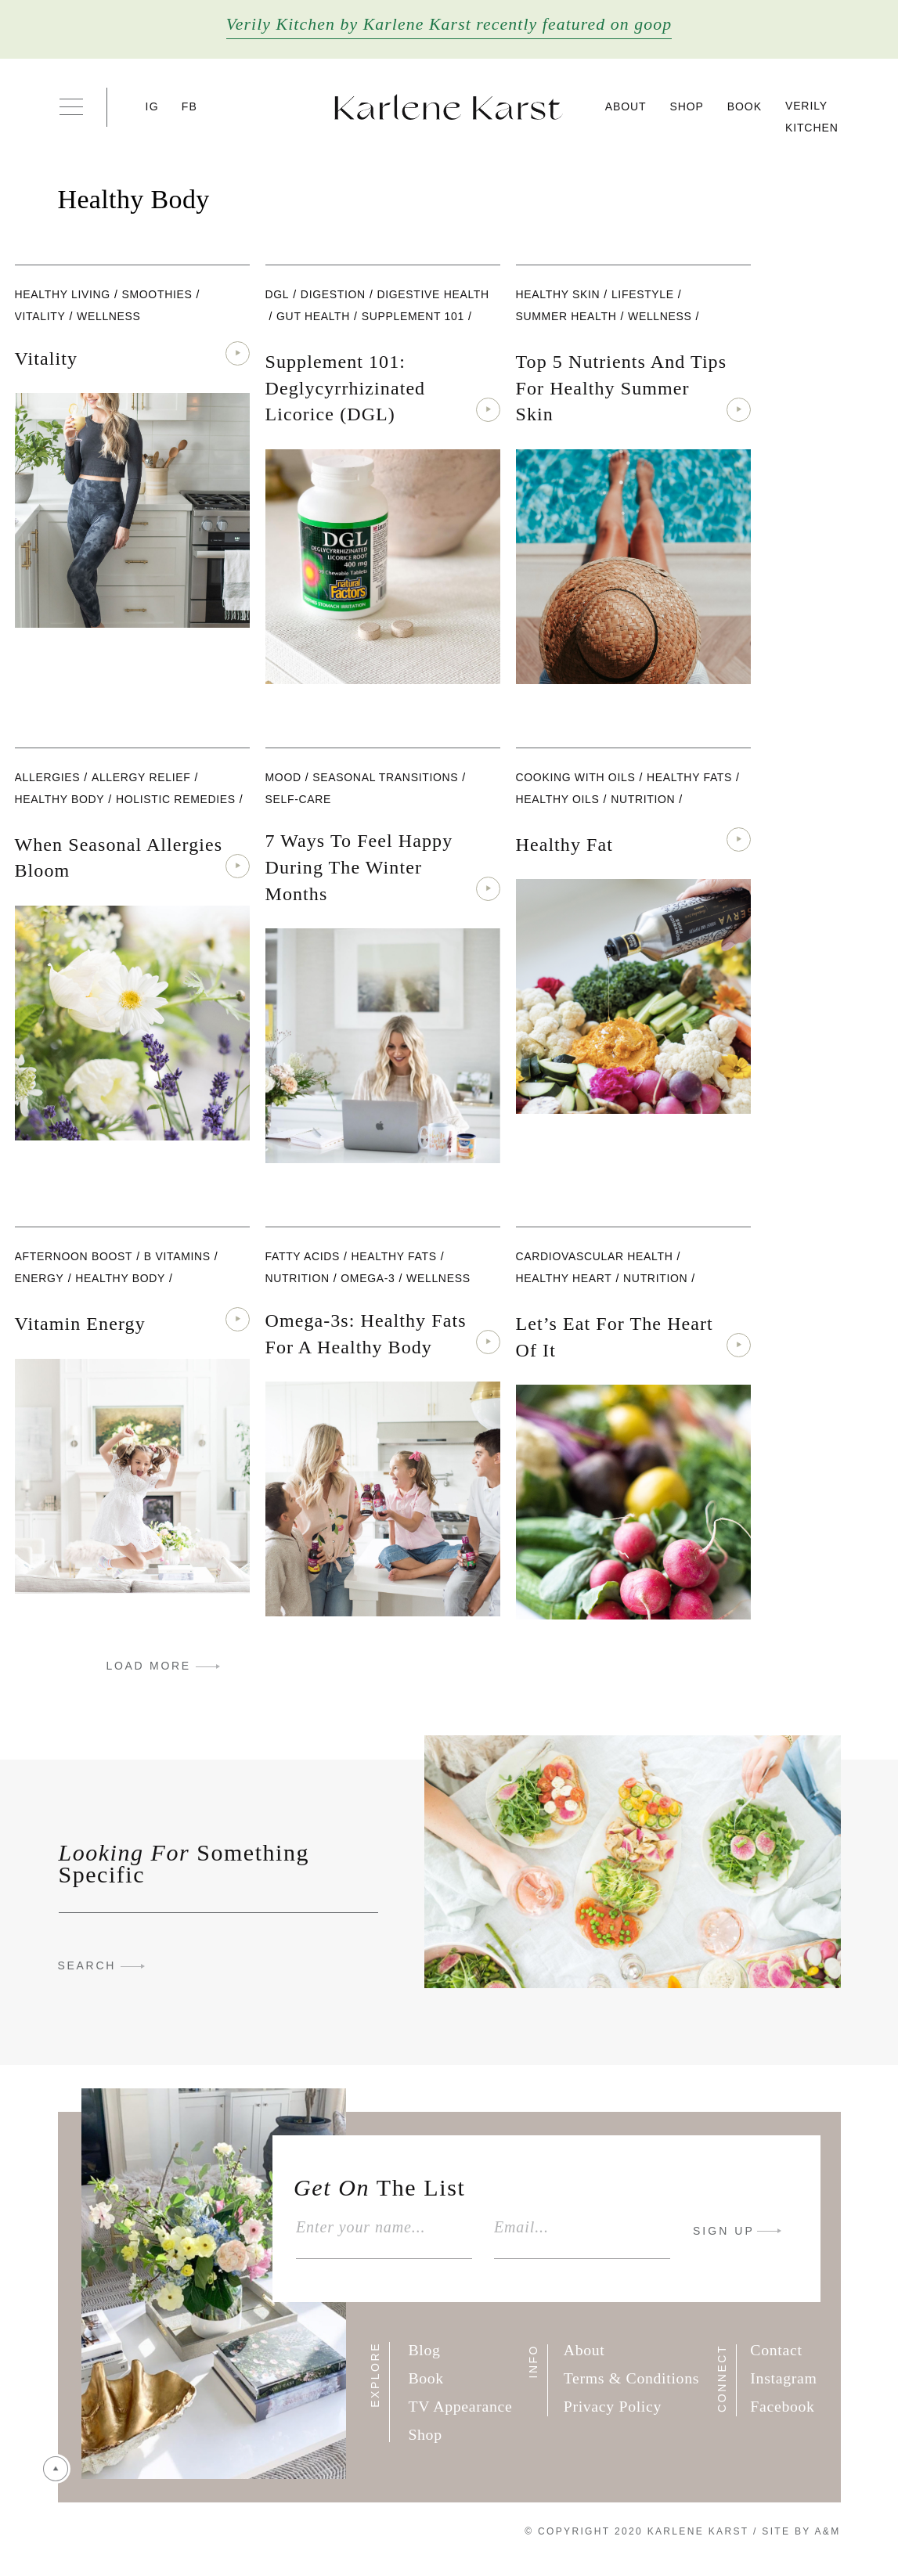  Describe the element at coordinates (564, 1278) in the screenshot. I see `Healthy Heart` at that location.